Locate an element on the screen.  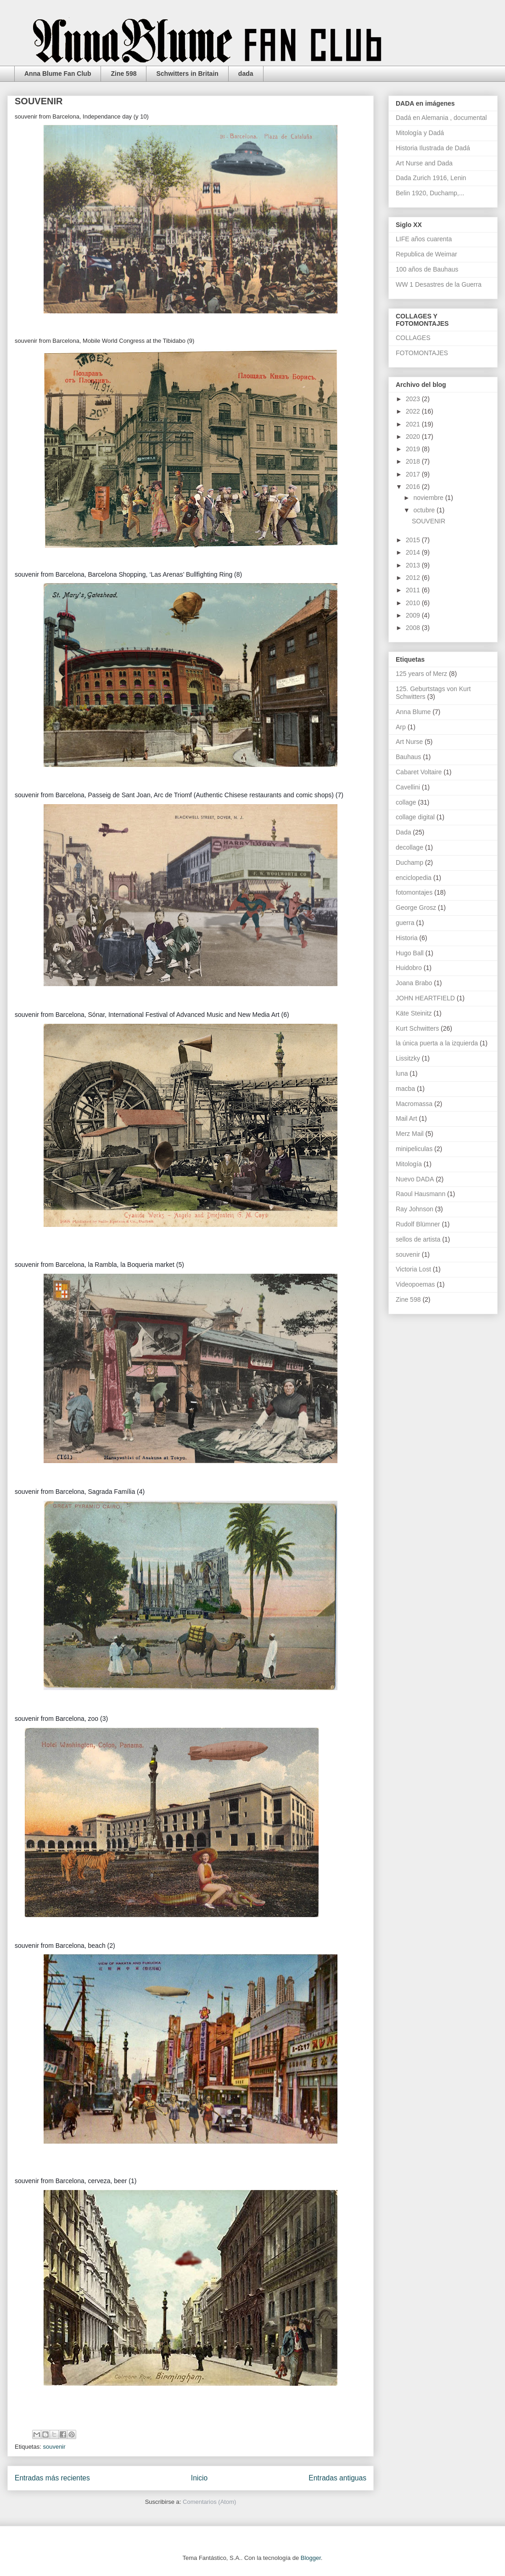
Merz Mail is located at coordinates (410, 1133).